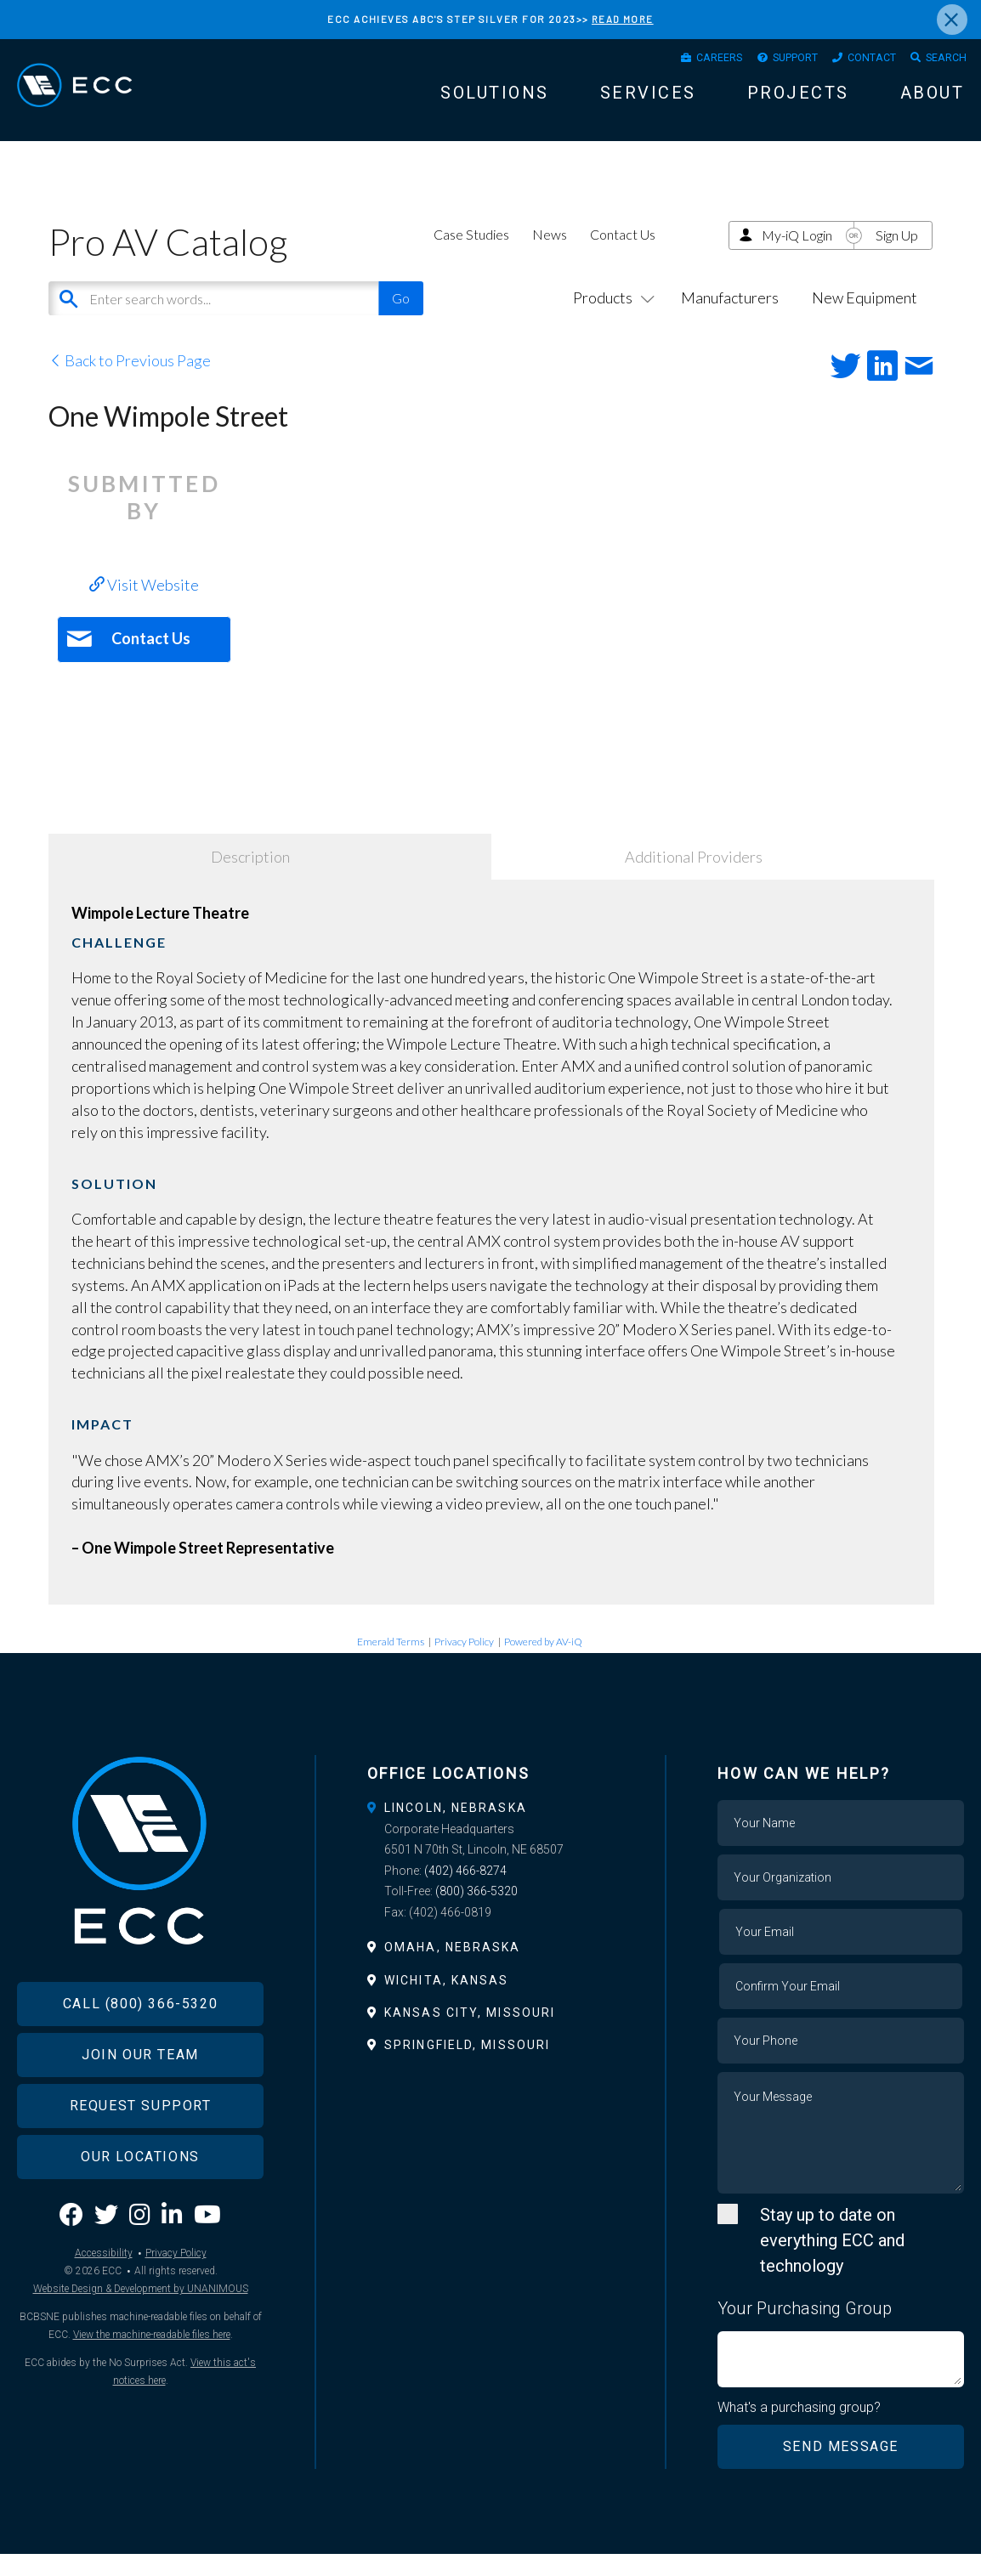 The width and height of the screenshot is (981, 2576). I want to click on Request Support, so click(141, 2150).